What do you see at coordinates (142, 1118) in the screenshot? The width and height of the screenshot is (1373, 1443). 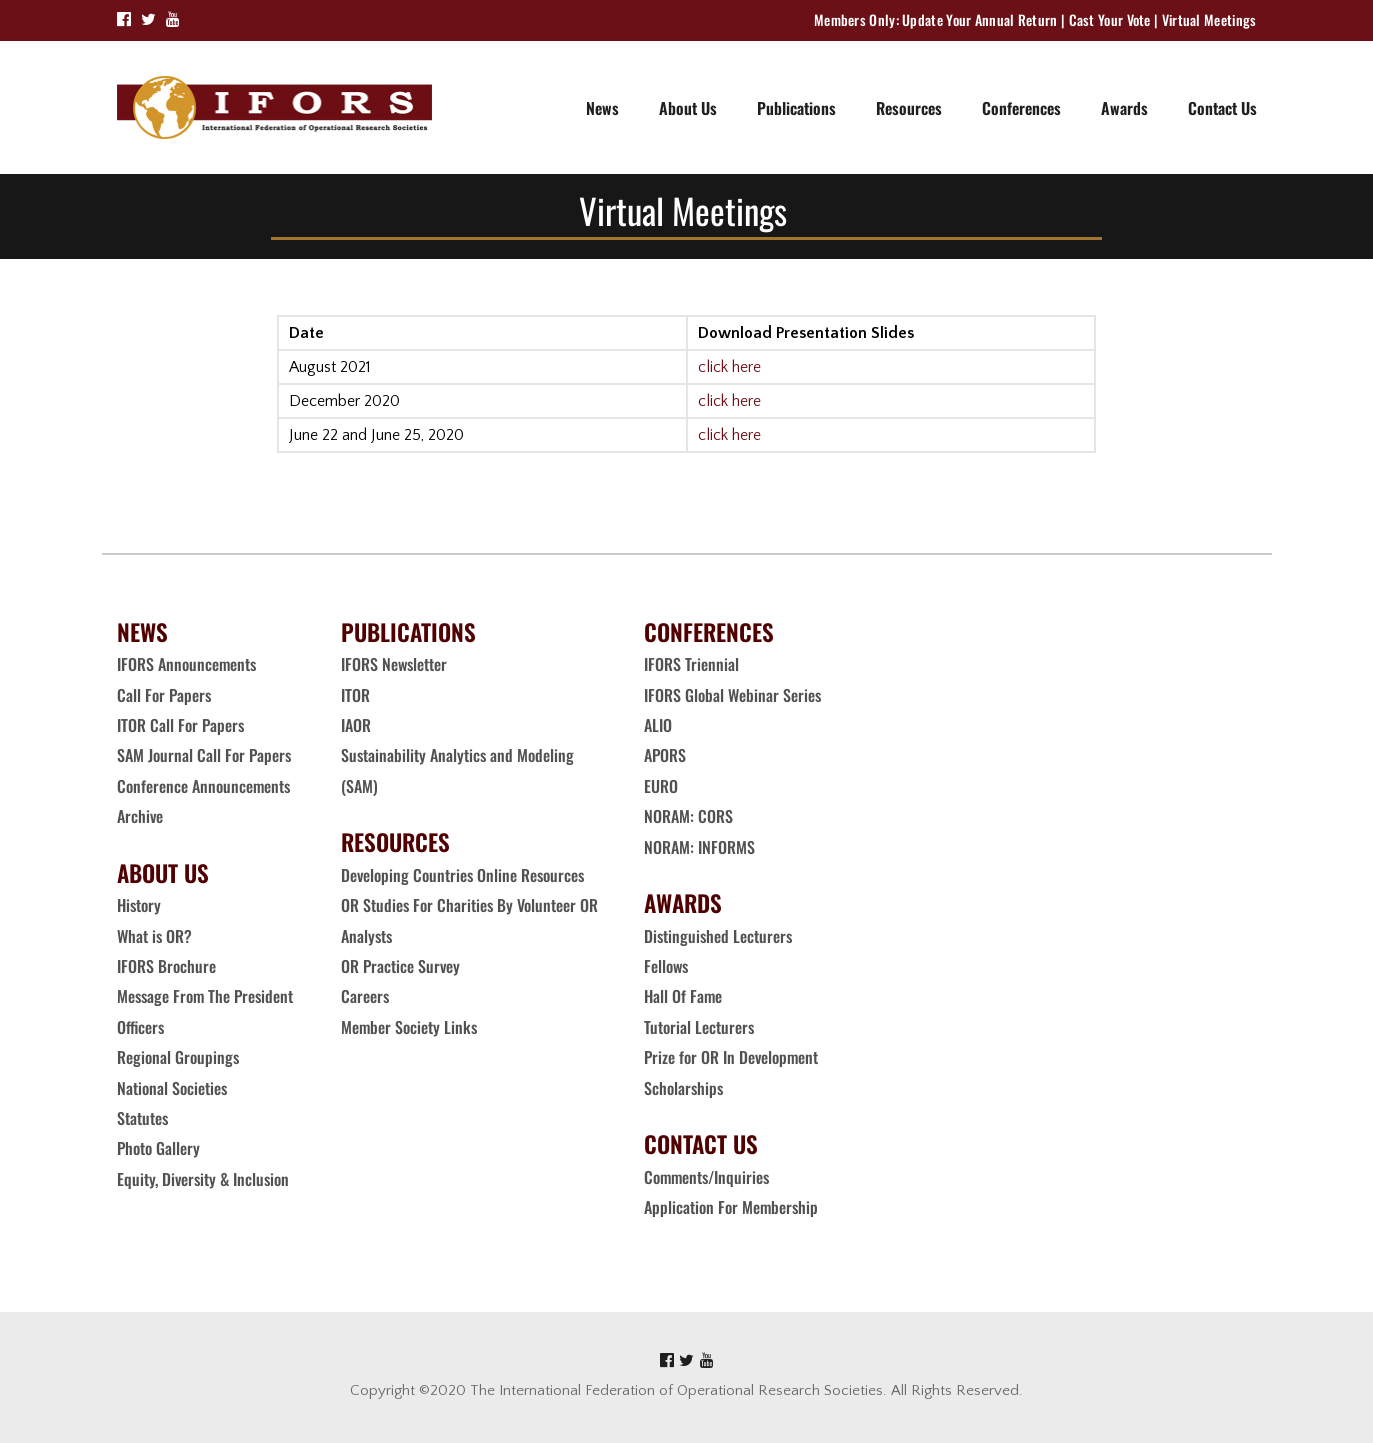 I see `Statutes` at bounding box center [142, 1118].